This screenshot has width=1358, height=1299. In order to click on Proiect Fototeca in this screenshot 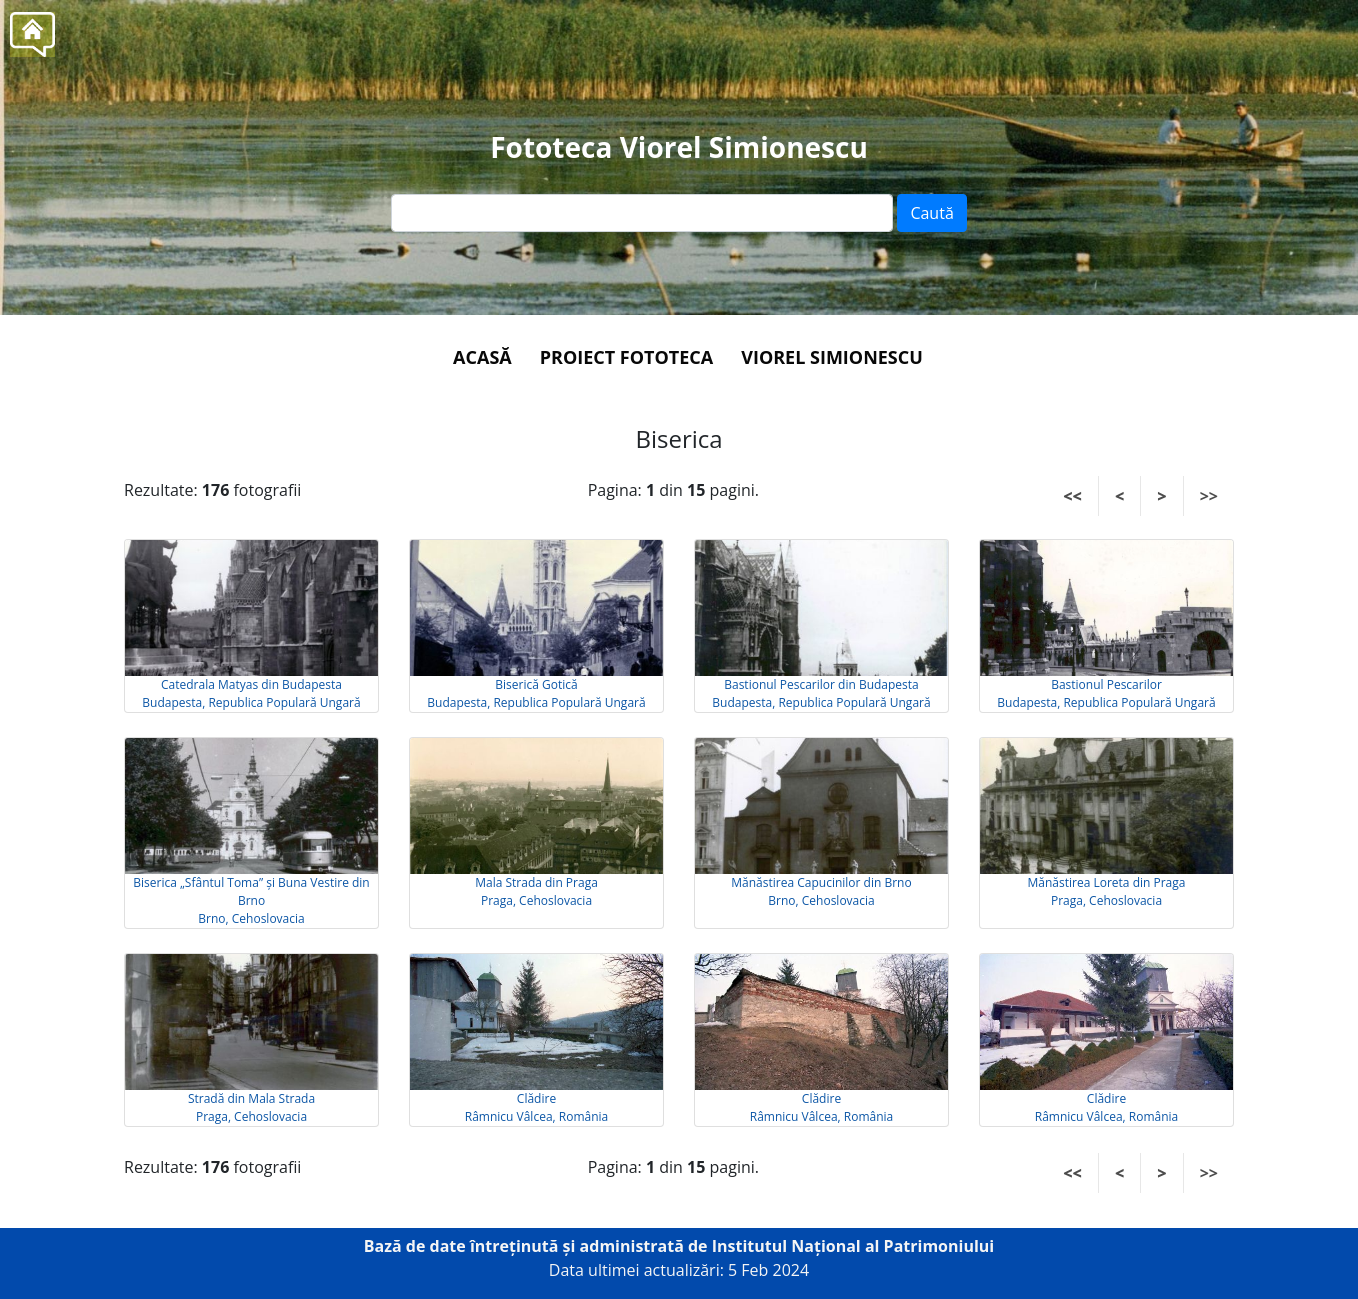, I will do `click(626, 357)`.